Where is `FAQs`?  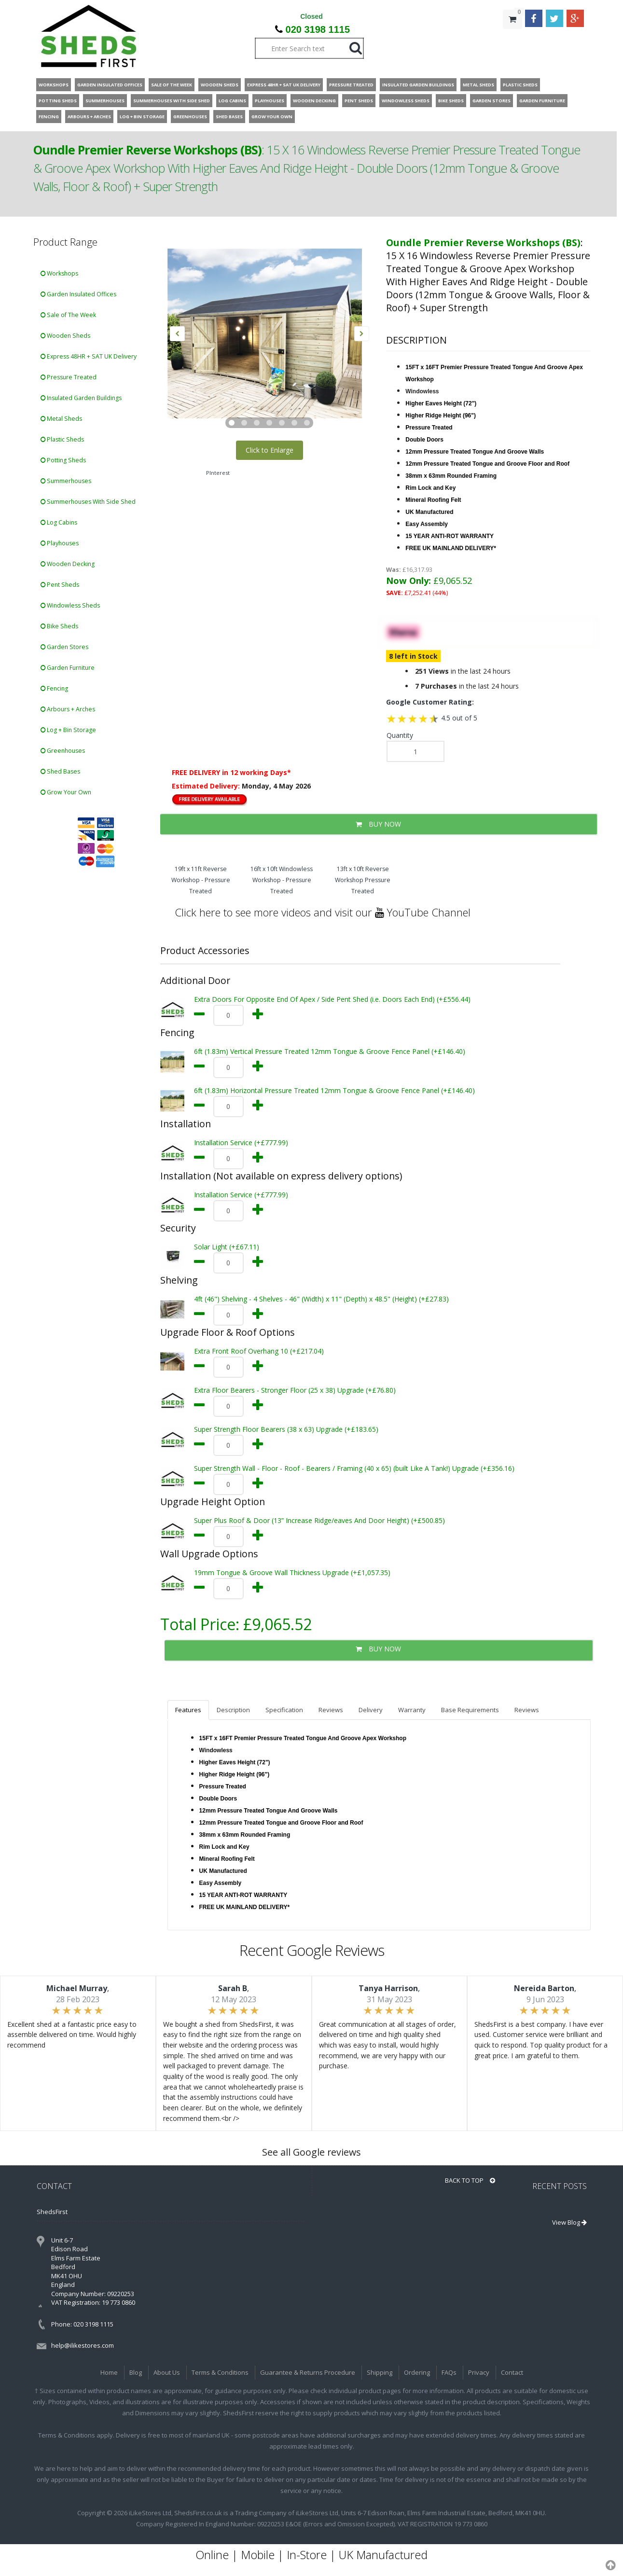
FAQs is located at coordinates (449, 2372).